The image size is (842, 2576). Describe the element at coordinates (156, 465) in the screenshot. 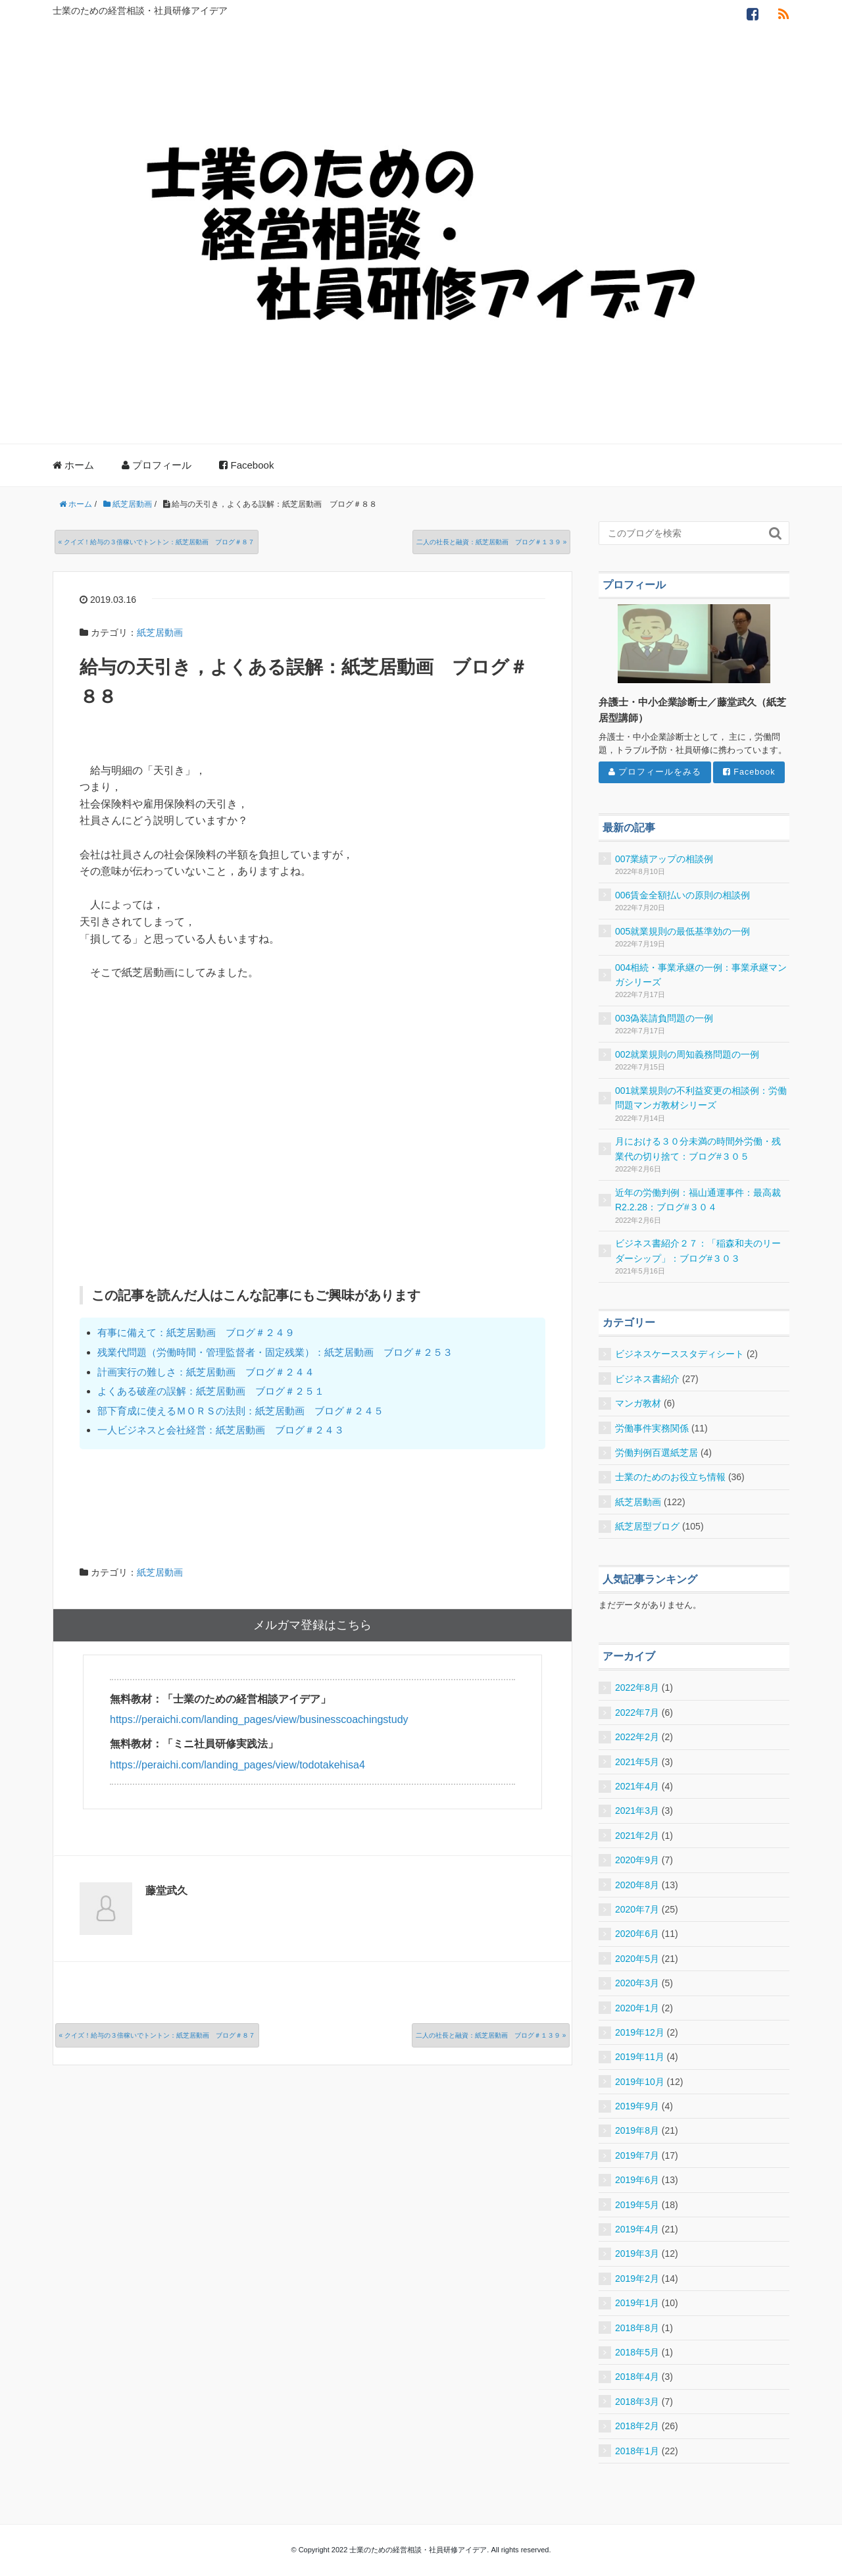

I see `プロフィール` at that location.